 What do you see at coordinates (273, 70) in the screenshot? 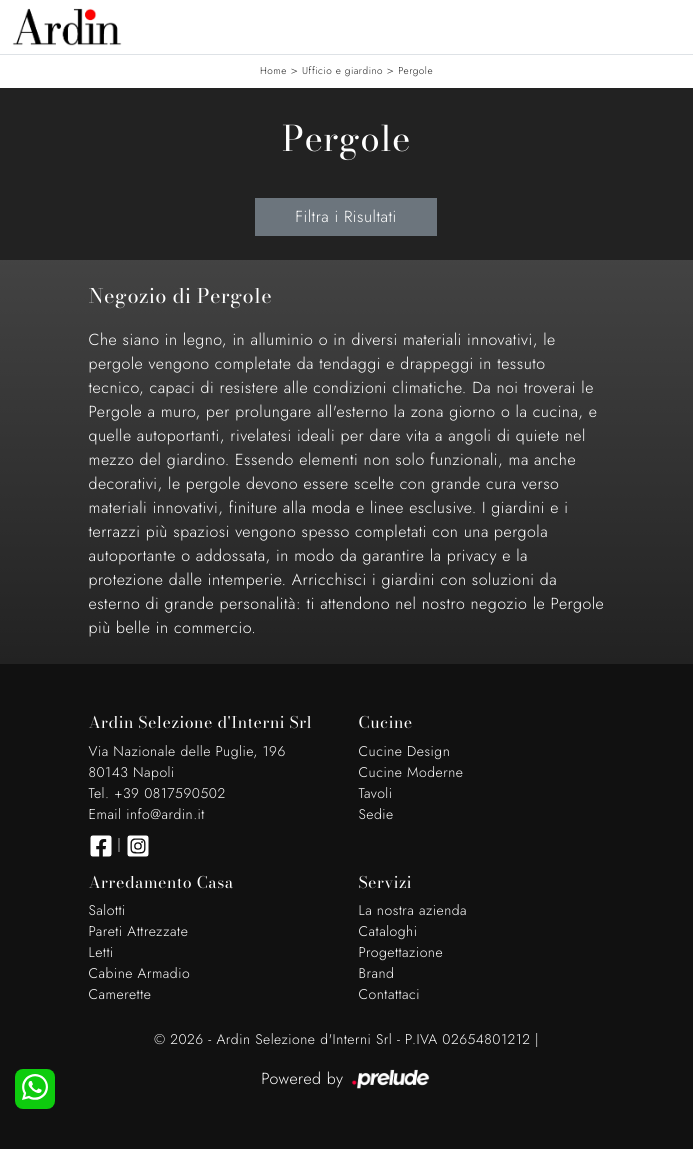
I see `Home` at bounding box center [273, 70].